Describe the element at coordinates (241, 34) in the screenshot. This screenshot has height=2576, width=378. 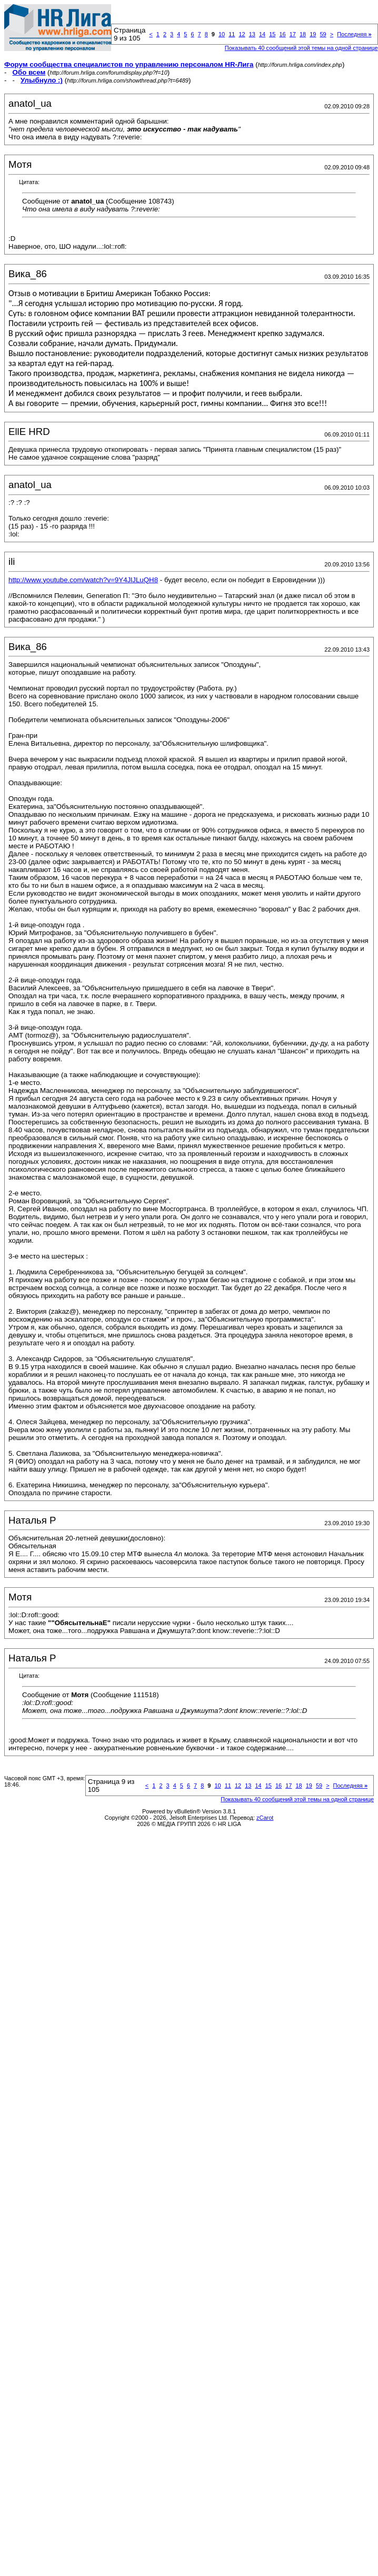
I see `12` at that location.